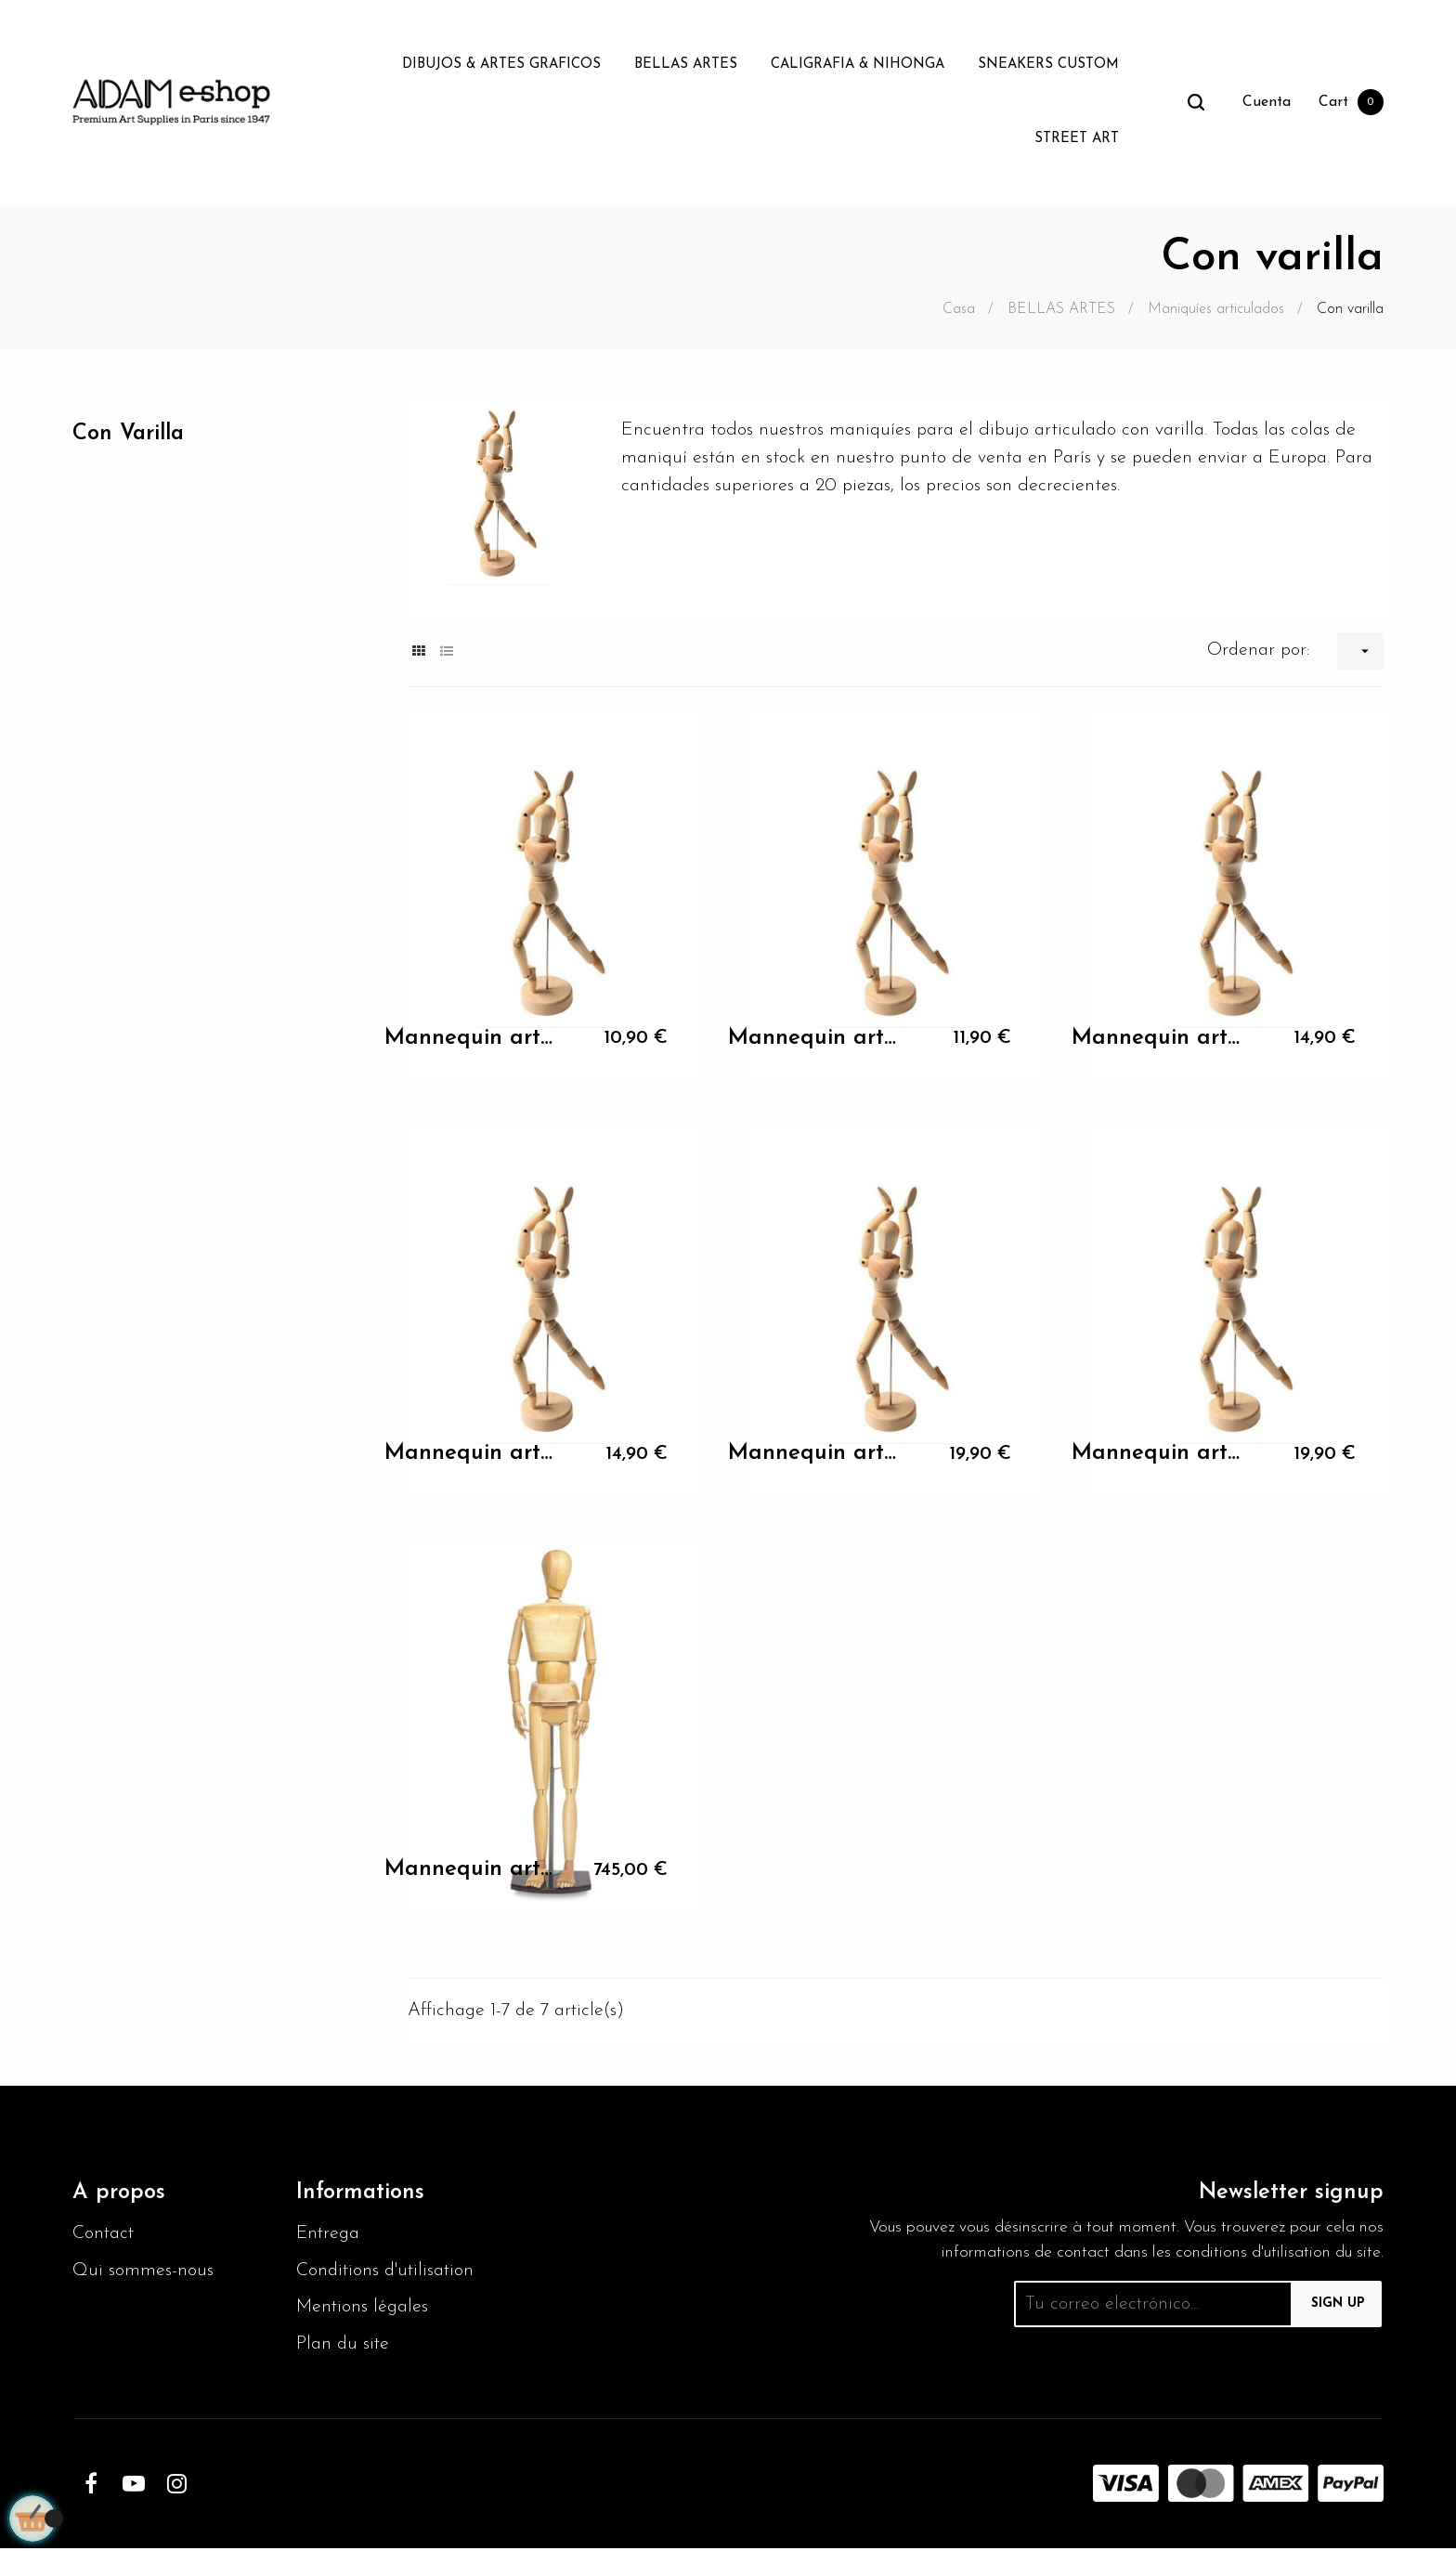 Image resolution: width=1456 pixels, height=2551 pixels. Describe the element at coordinates (470, 1038) in the screenshot. I see `Mannequin articulés femme 30cm` at that location.